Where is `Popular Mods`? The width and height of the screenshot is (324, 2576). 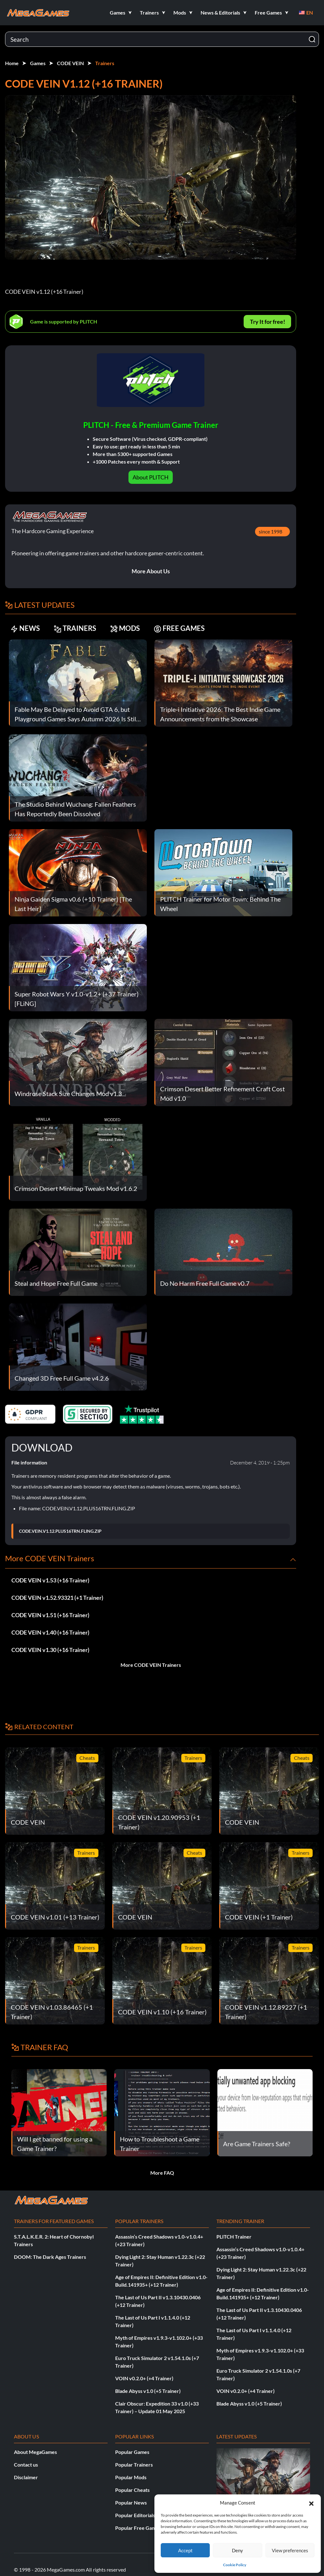
Popular Mods is located at coordinates (130, 2477).